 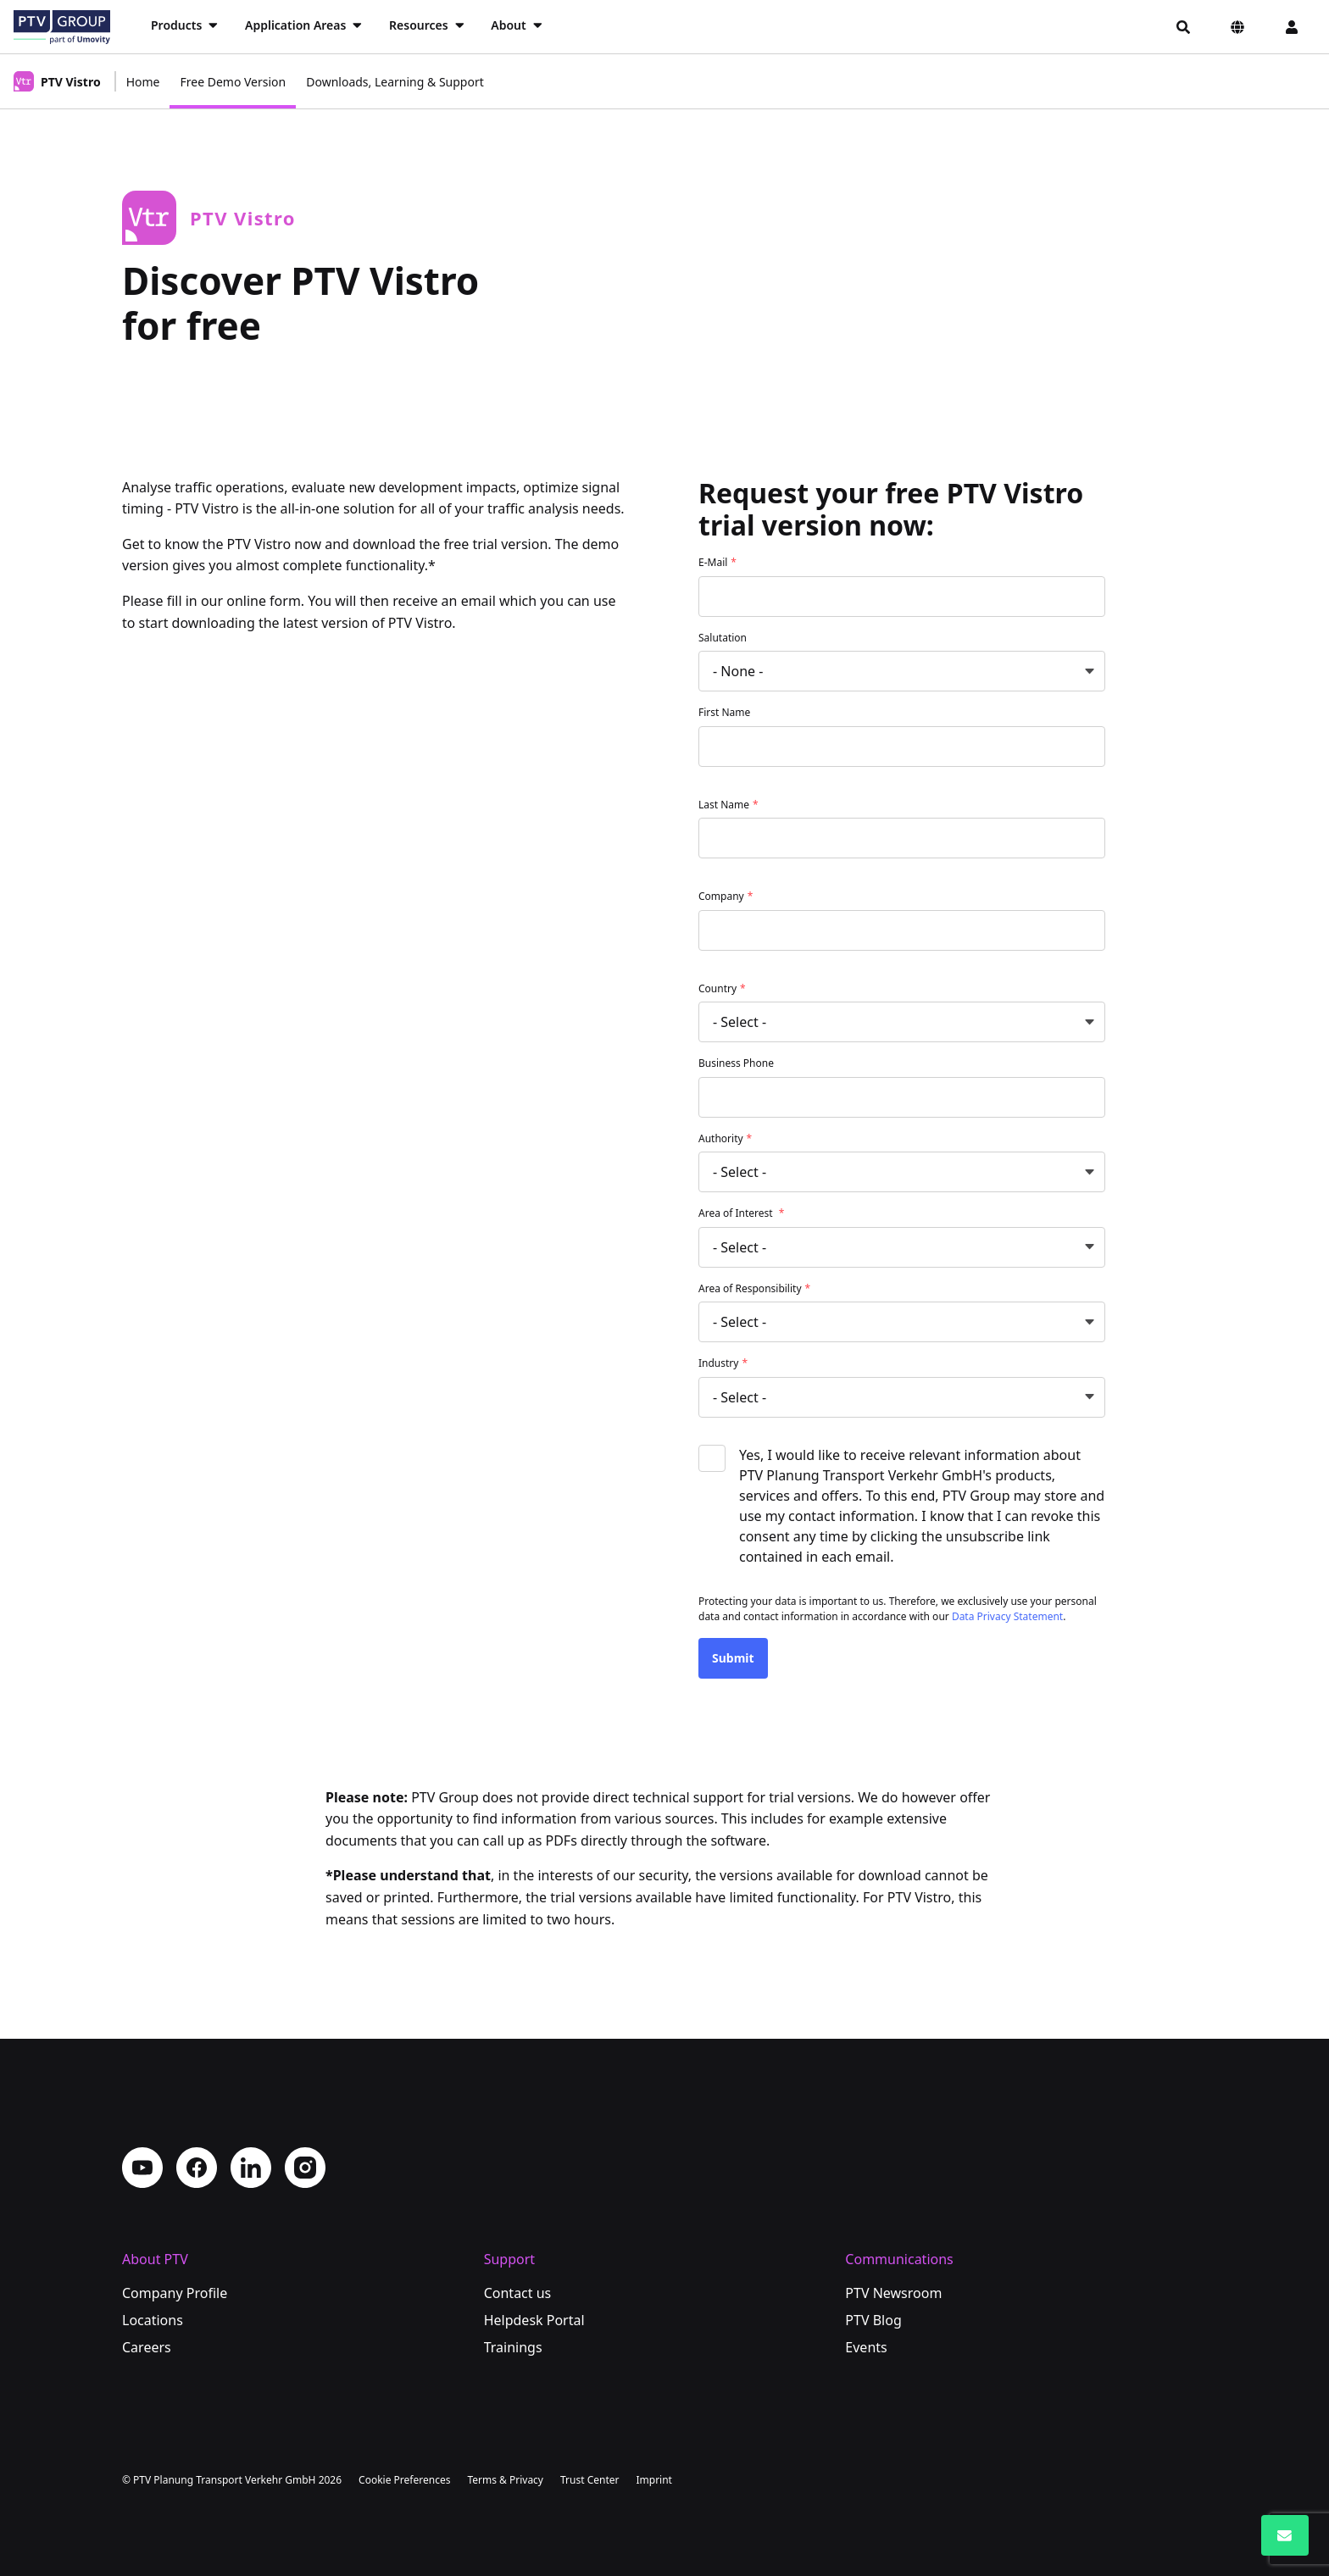 What do you see at coordinates (233, 82) in the screenshot?
I see `Free Demo Version` at bounding box center [233, 82].